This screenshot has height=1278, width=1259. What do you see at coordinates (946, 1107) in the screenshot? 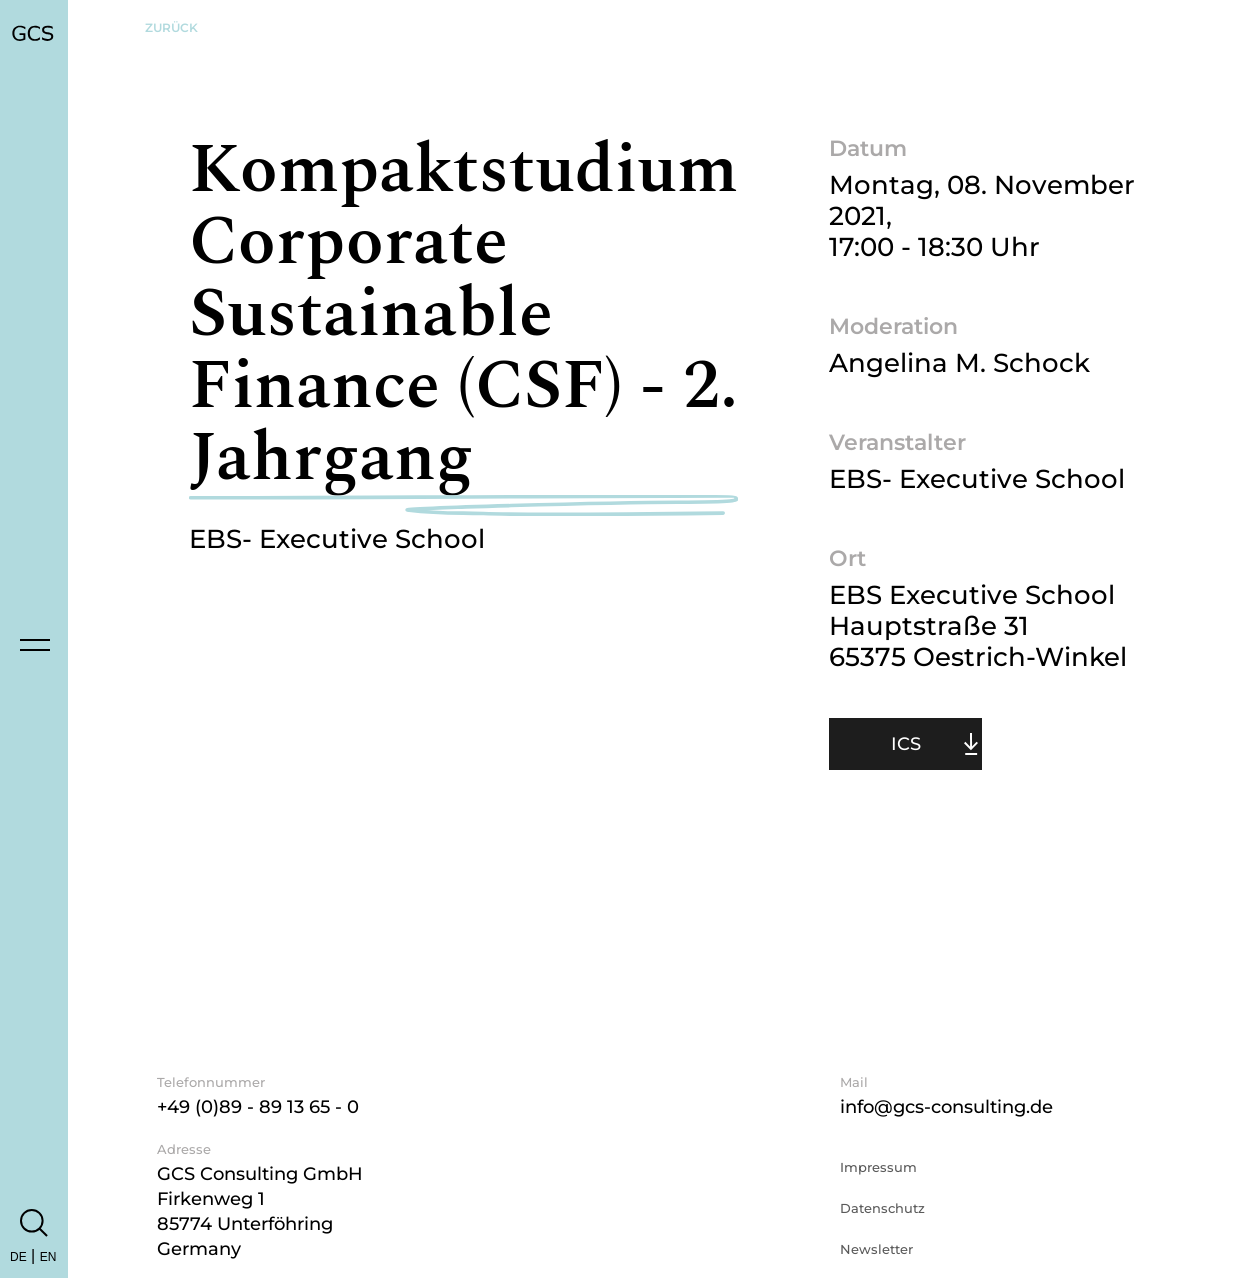
I see `info@gcs-consulting.de` at bounding box center [946, 1107].